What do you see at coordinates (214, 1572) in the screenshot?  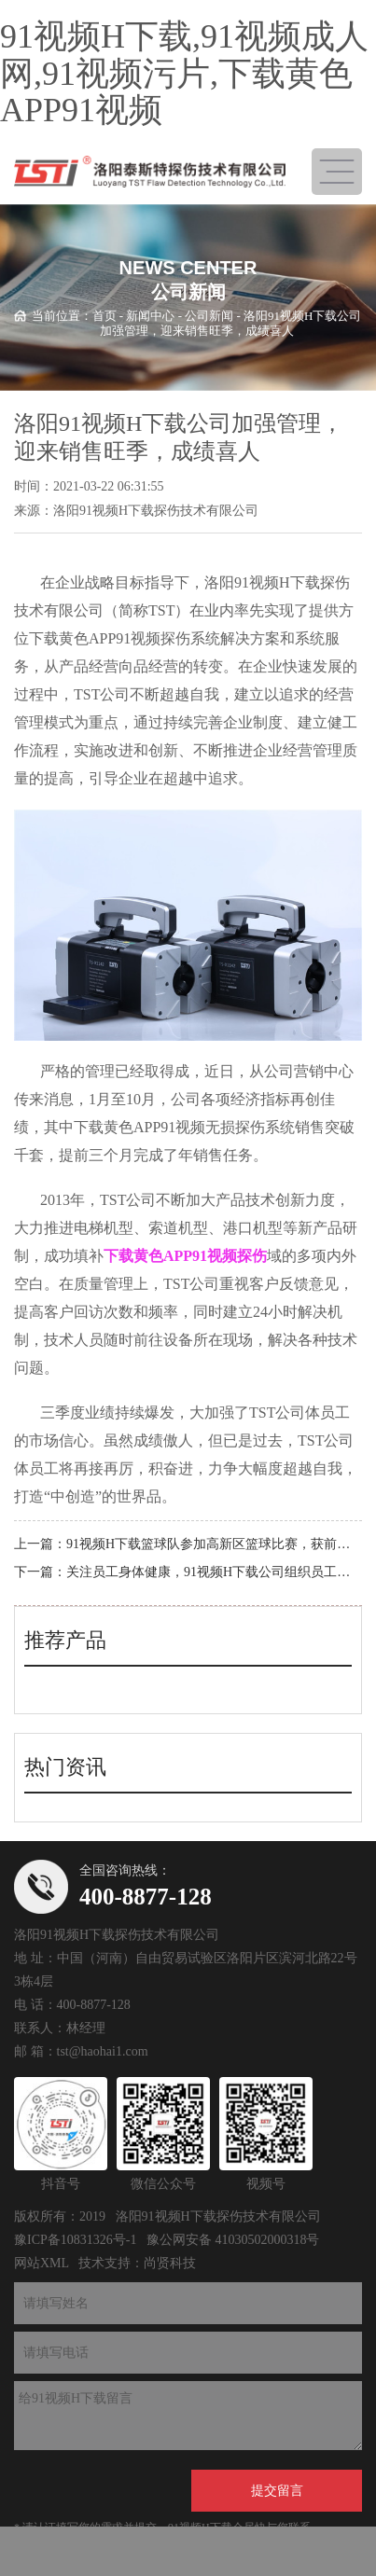 I see `关注员工身体健康，91视频H下载公司组织员工体检` at bounding box center [214, 1572].